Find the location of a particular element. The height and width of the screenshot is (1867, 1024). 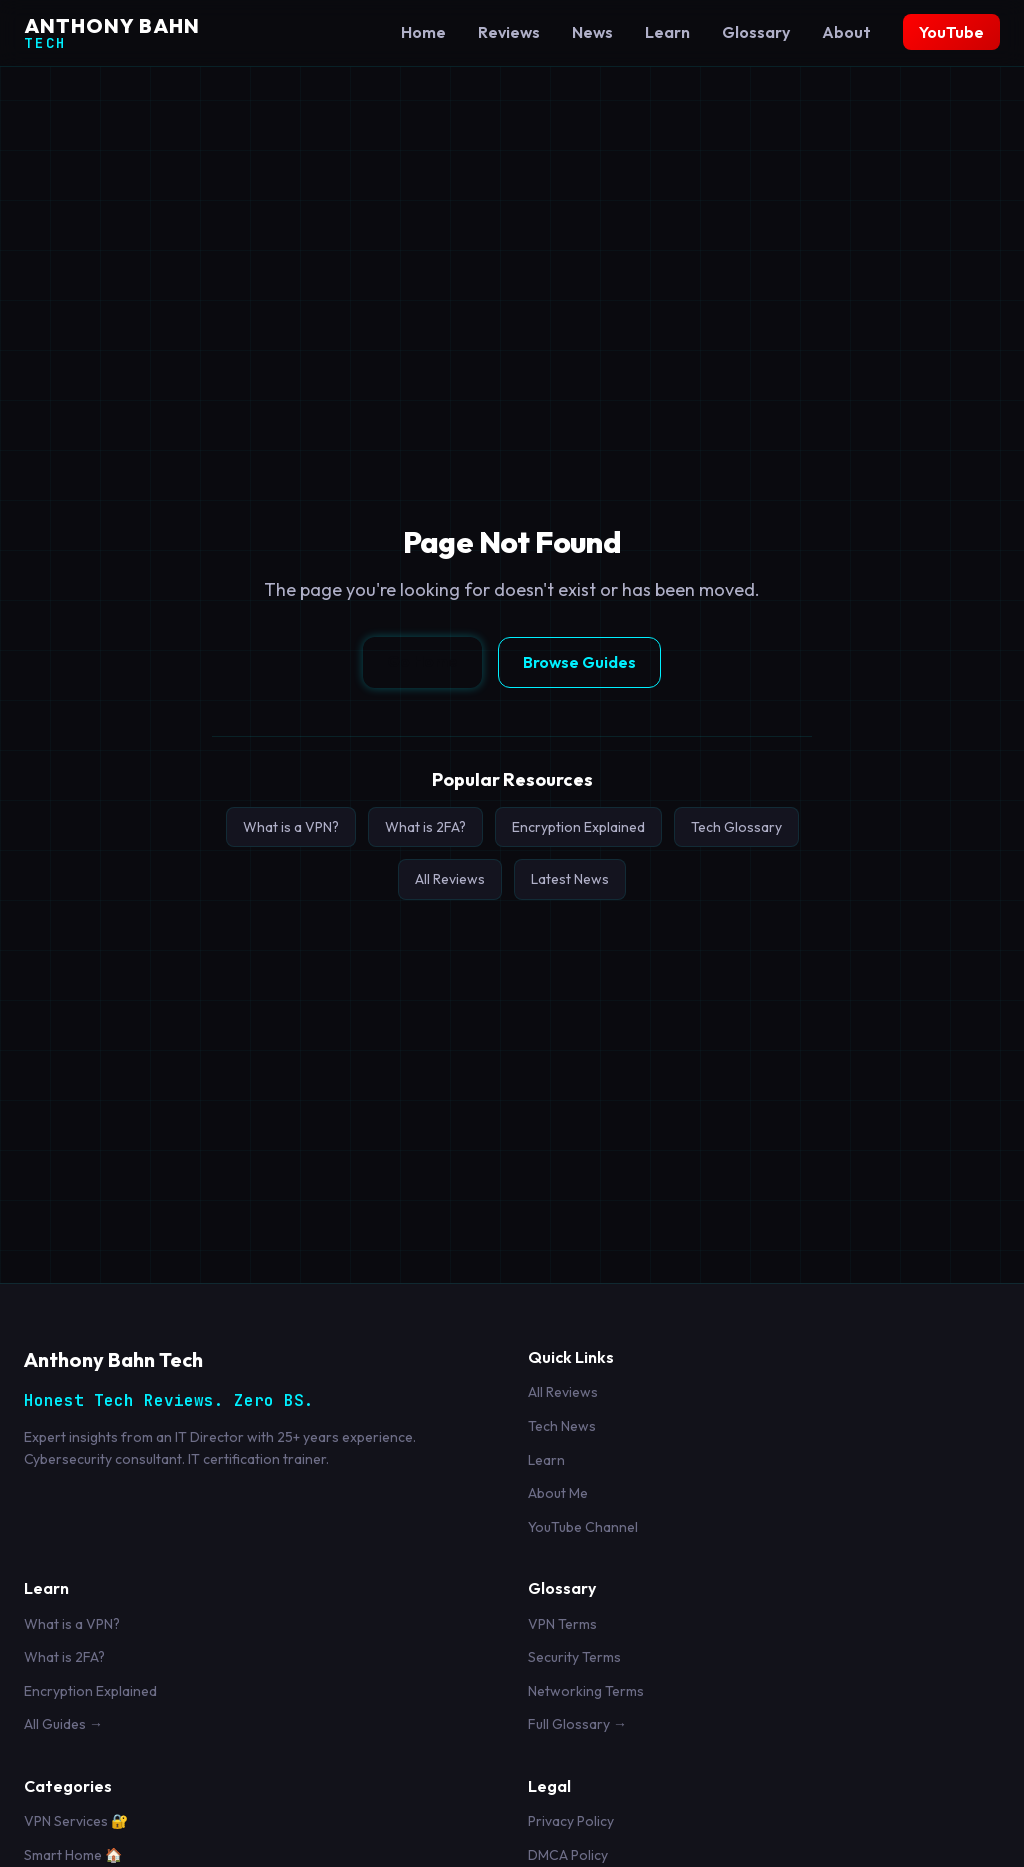

Smart Home 🏠 is located at coordinates (73, 1855).